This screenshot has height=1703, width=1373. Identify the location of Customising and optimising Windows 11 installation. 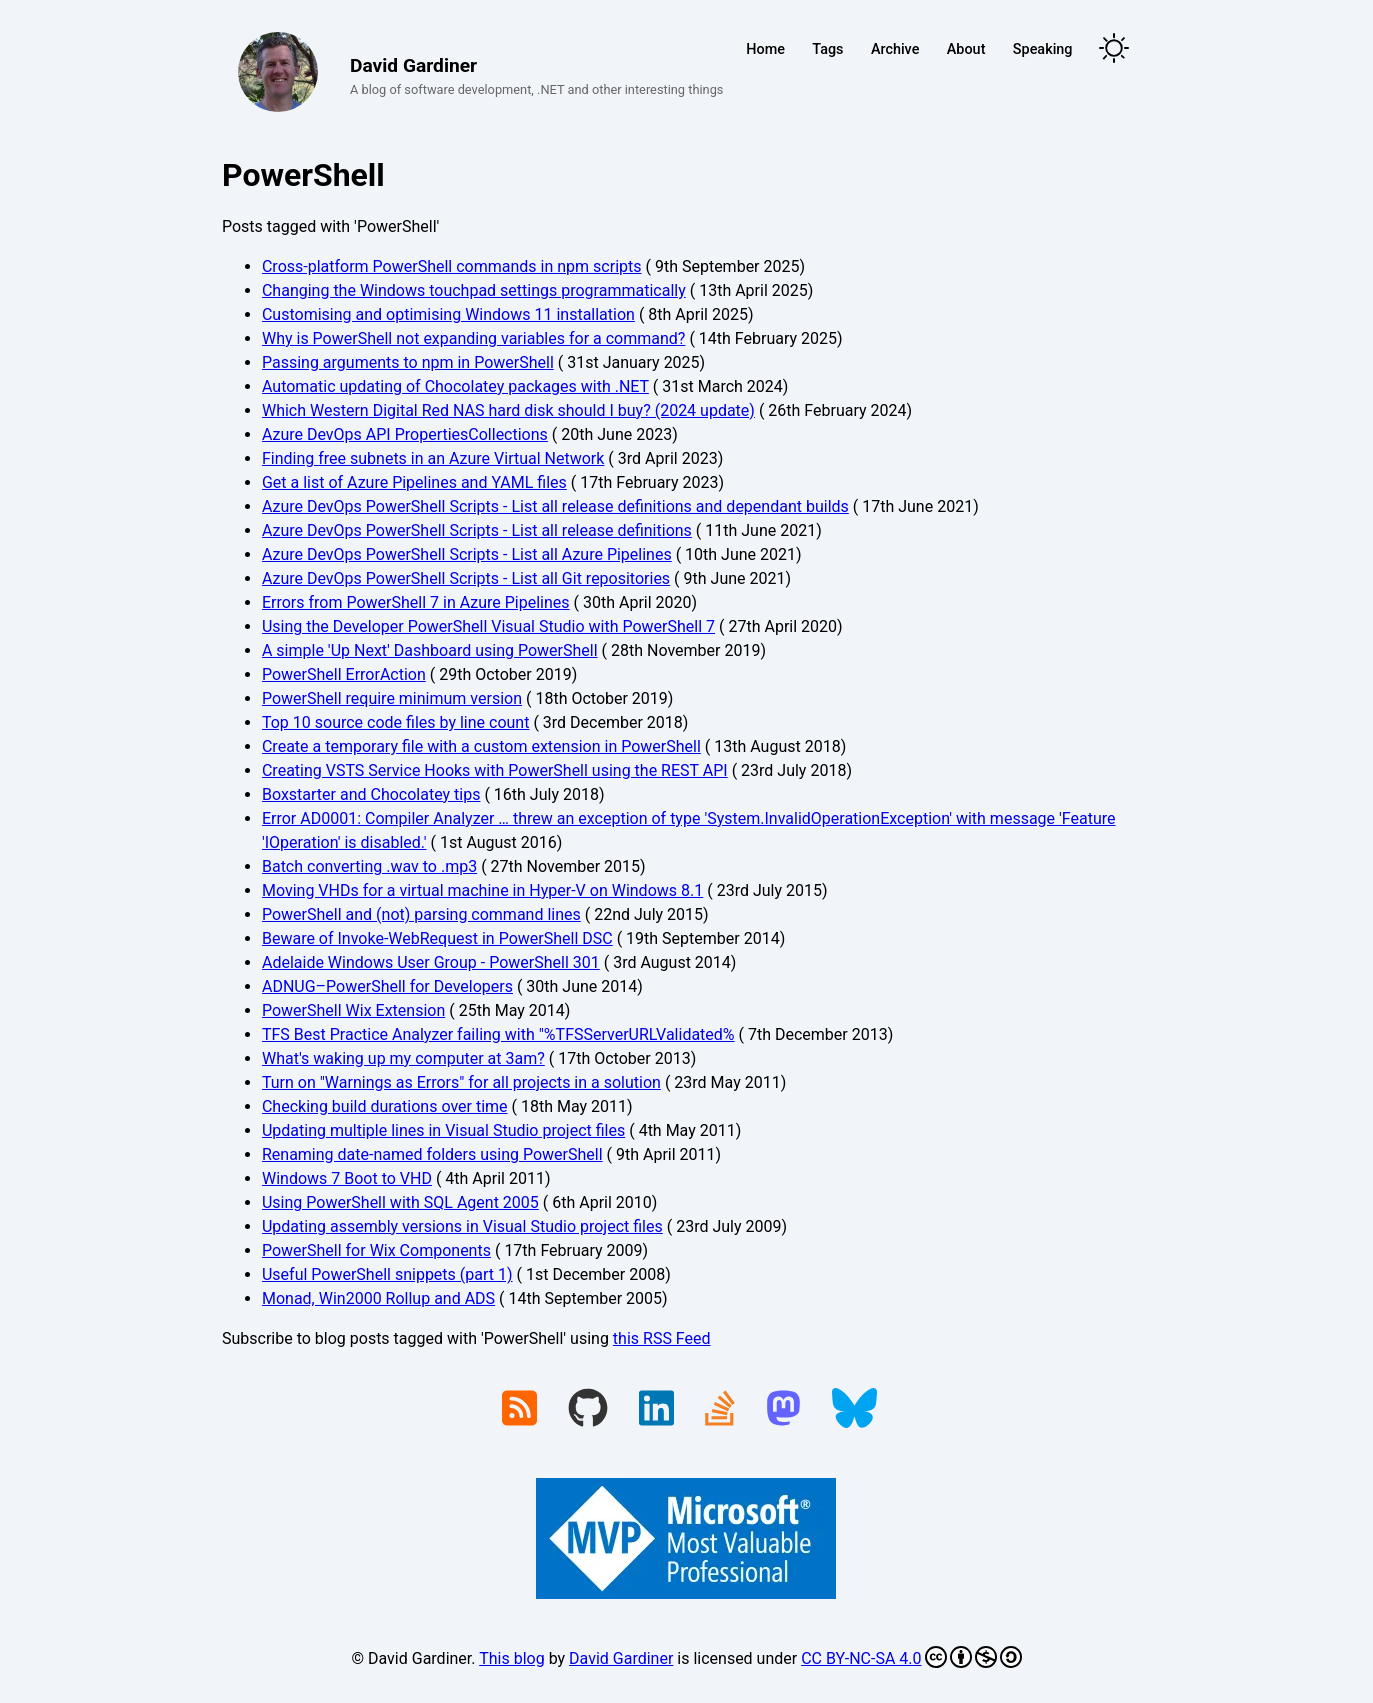
(448, 314).